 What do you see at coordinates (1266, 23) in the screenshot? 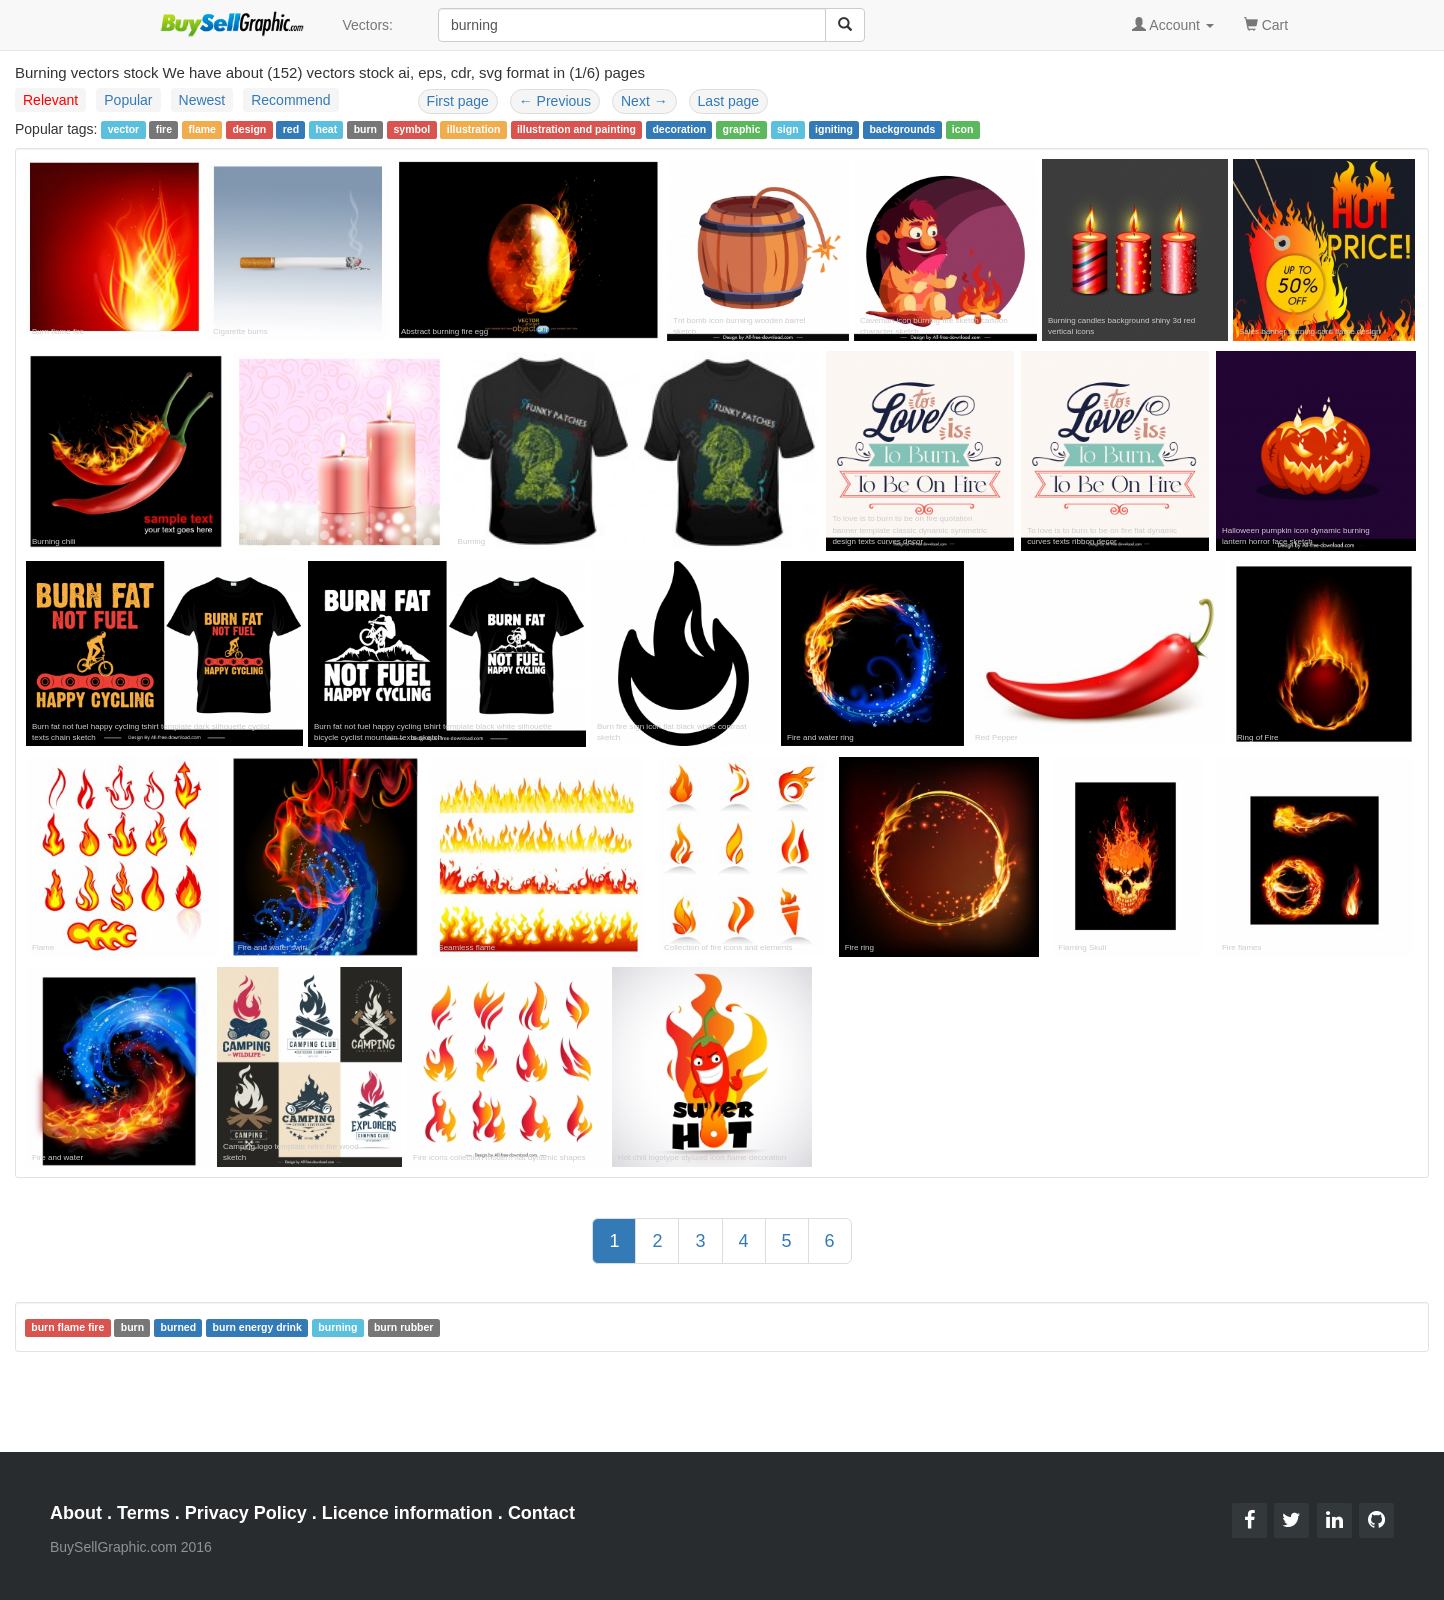
I see `Cart` at bounding box center [1266, 23].